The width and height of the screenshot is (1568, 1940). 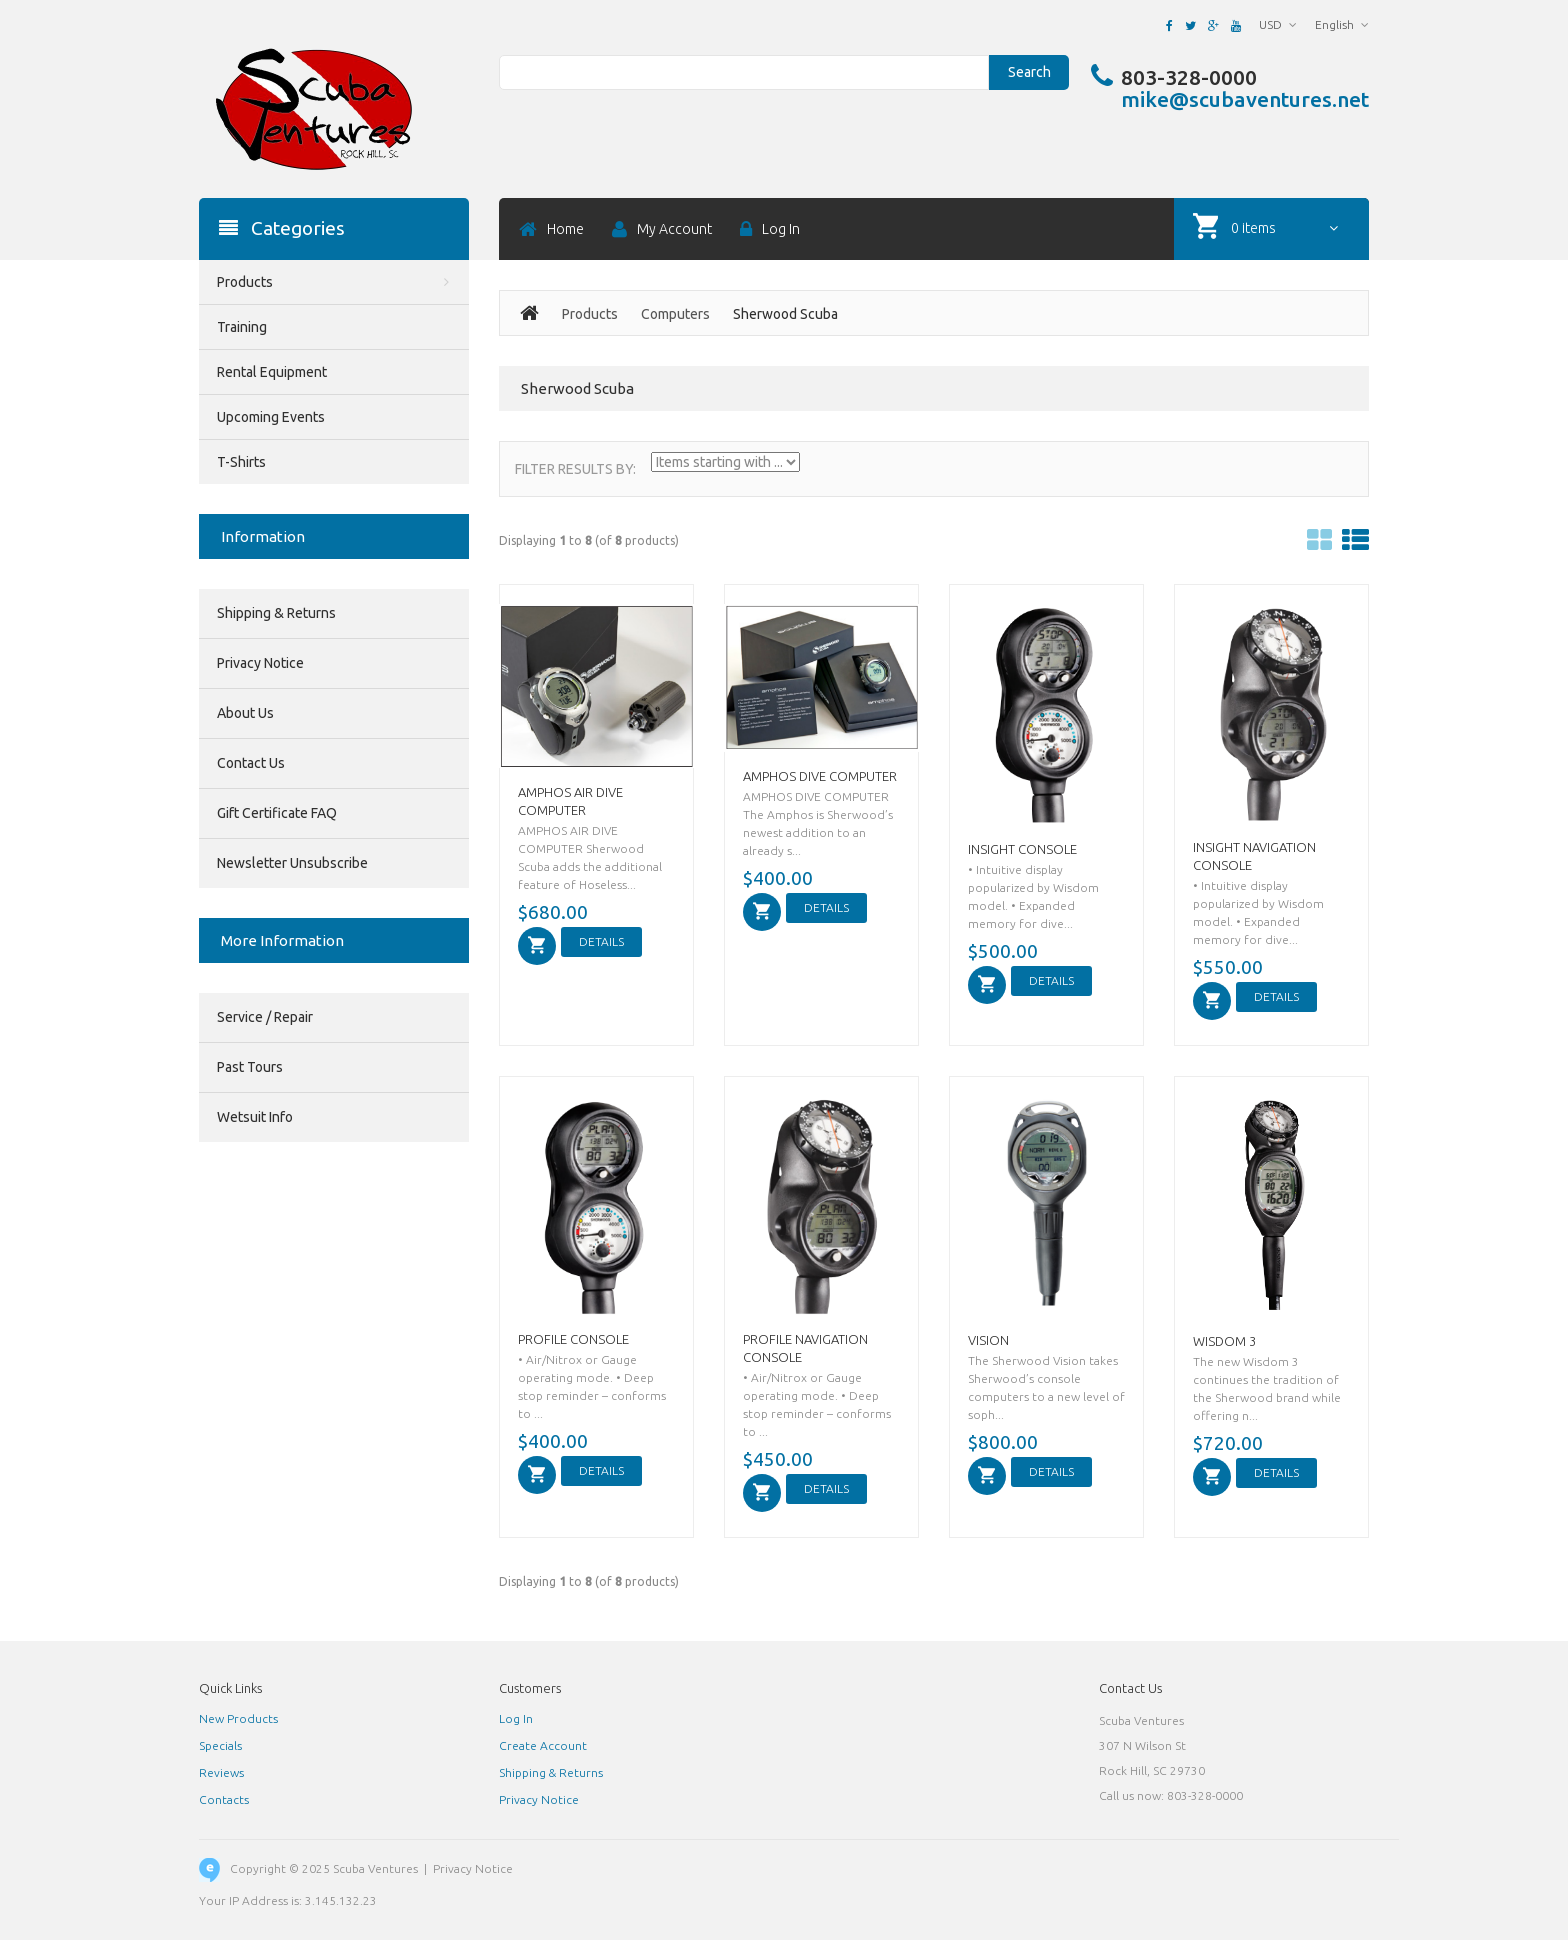 What do you see at coordinates (265, 1017) in the screenshot?
I see `Service / Repair` at bounding box center [265, 1017].